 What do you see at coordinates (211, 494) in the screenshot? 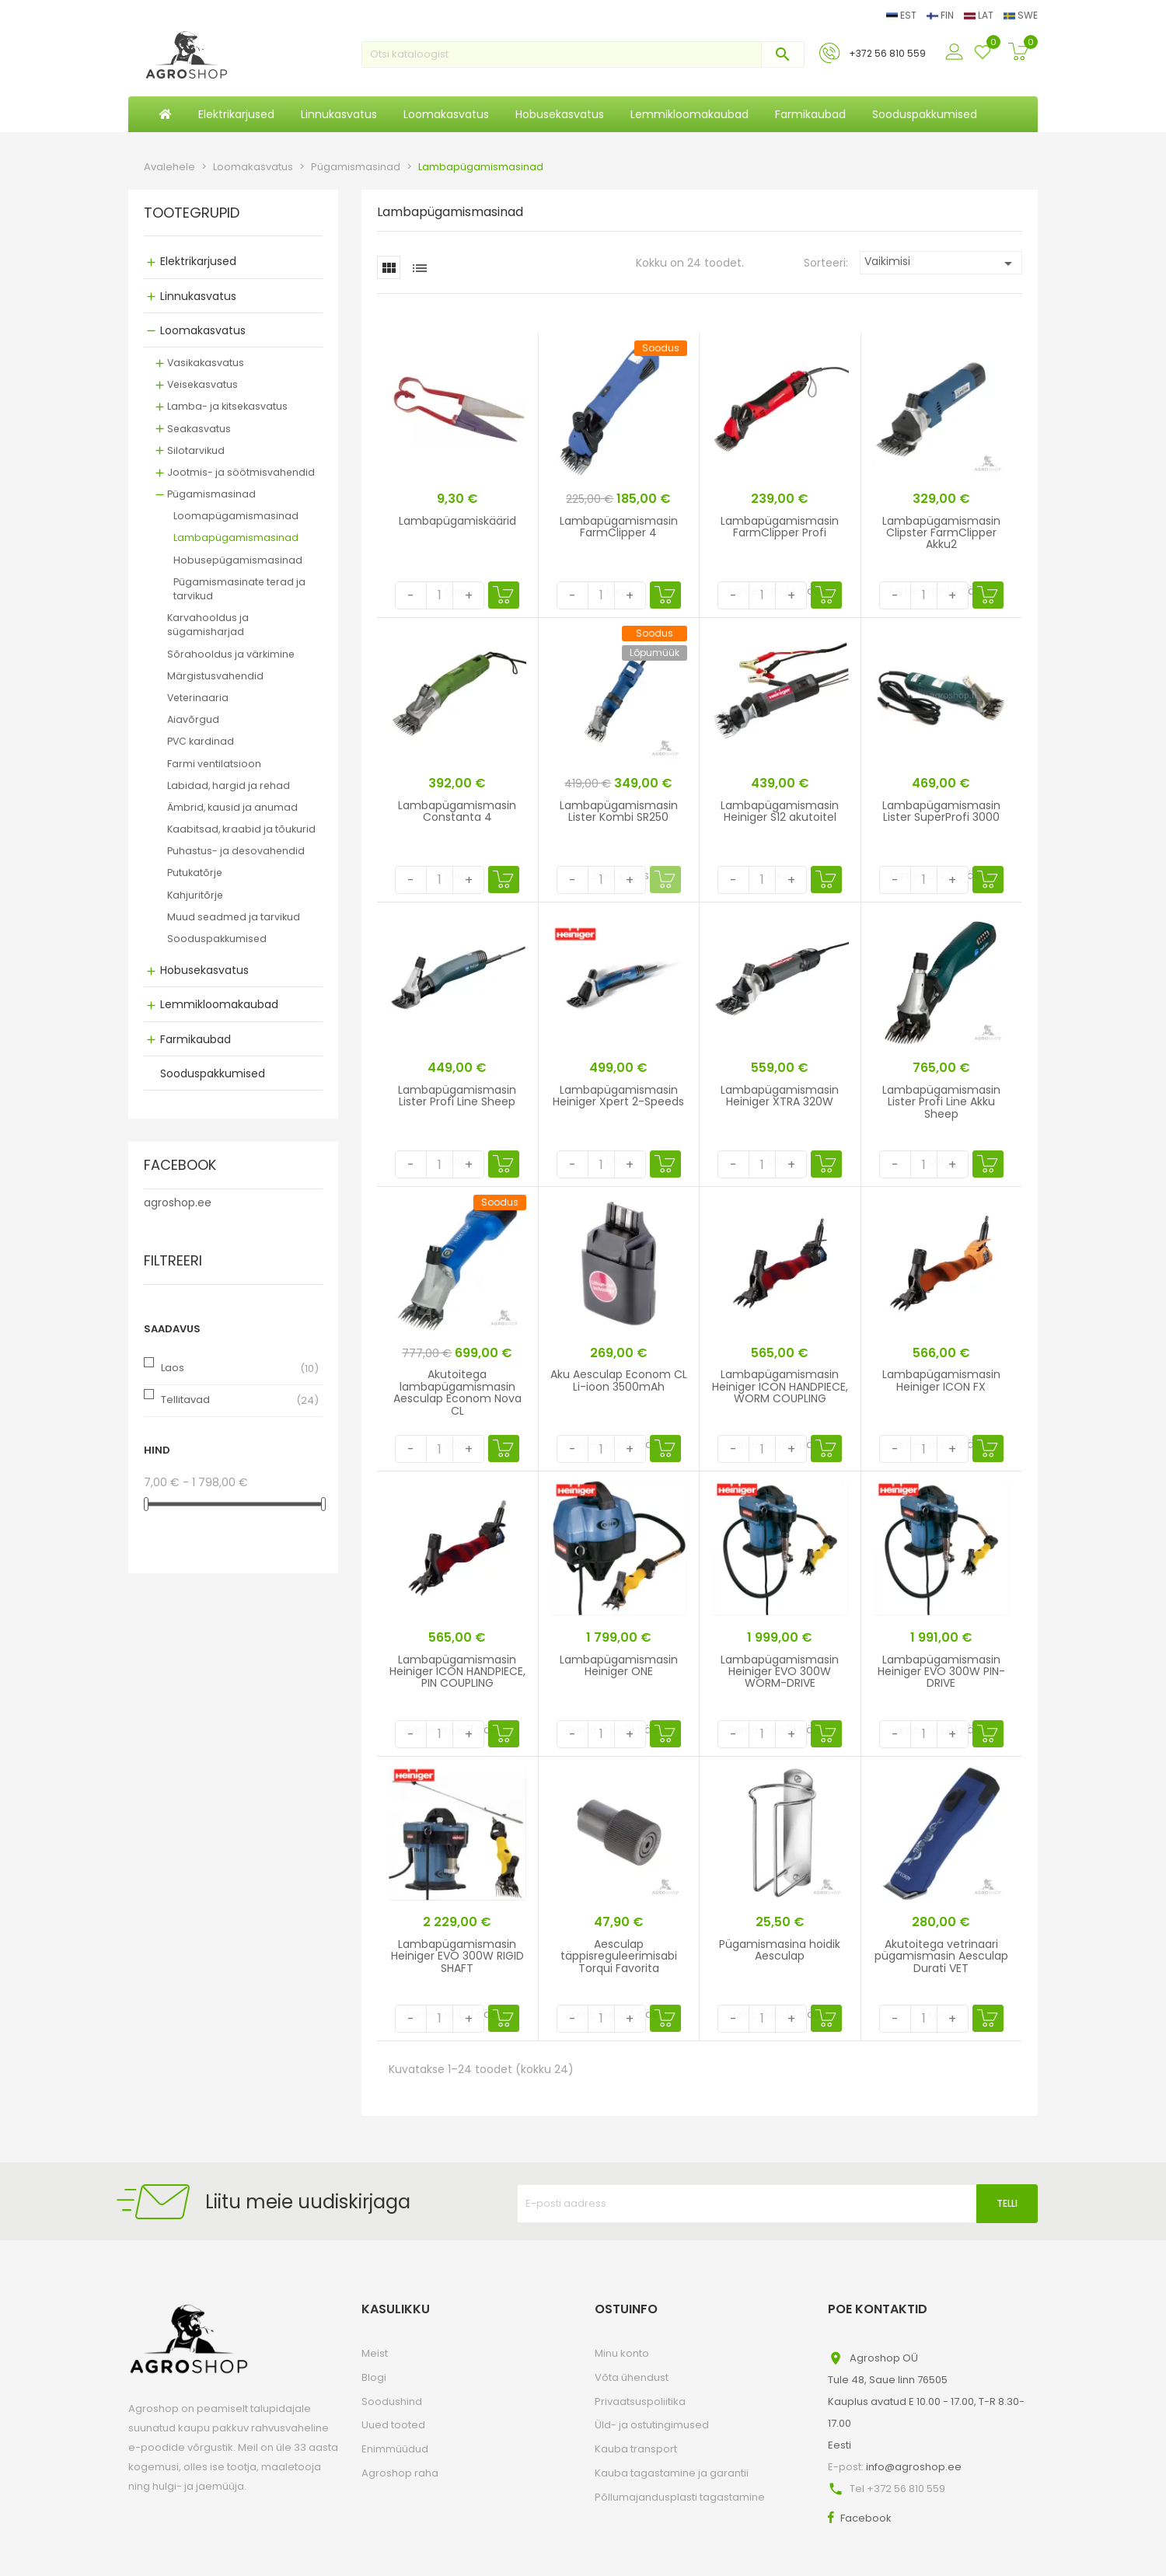
I see `Pügamismasinad` at bounding box center [211, 494].